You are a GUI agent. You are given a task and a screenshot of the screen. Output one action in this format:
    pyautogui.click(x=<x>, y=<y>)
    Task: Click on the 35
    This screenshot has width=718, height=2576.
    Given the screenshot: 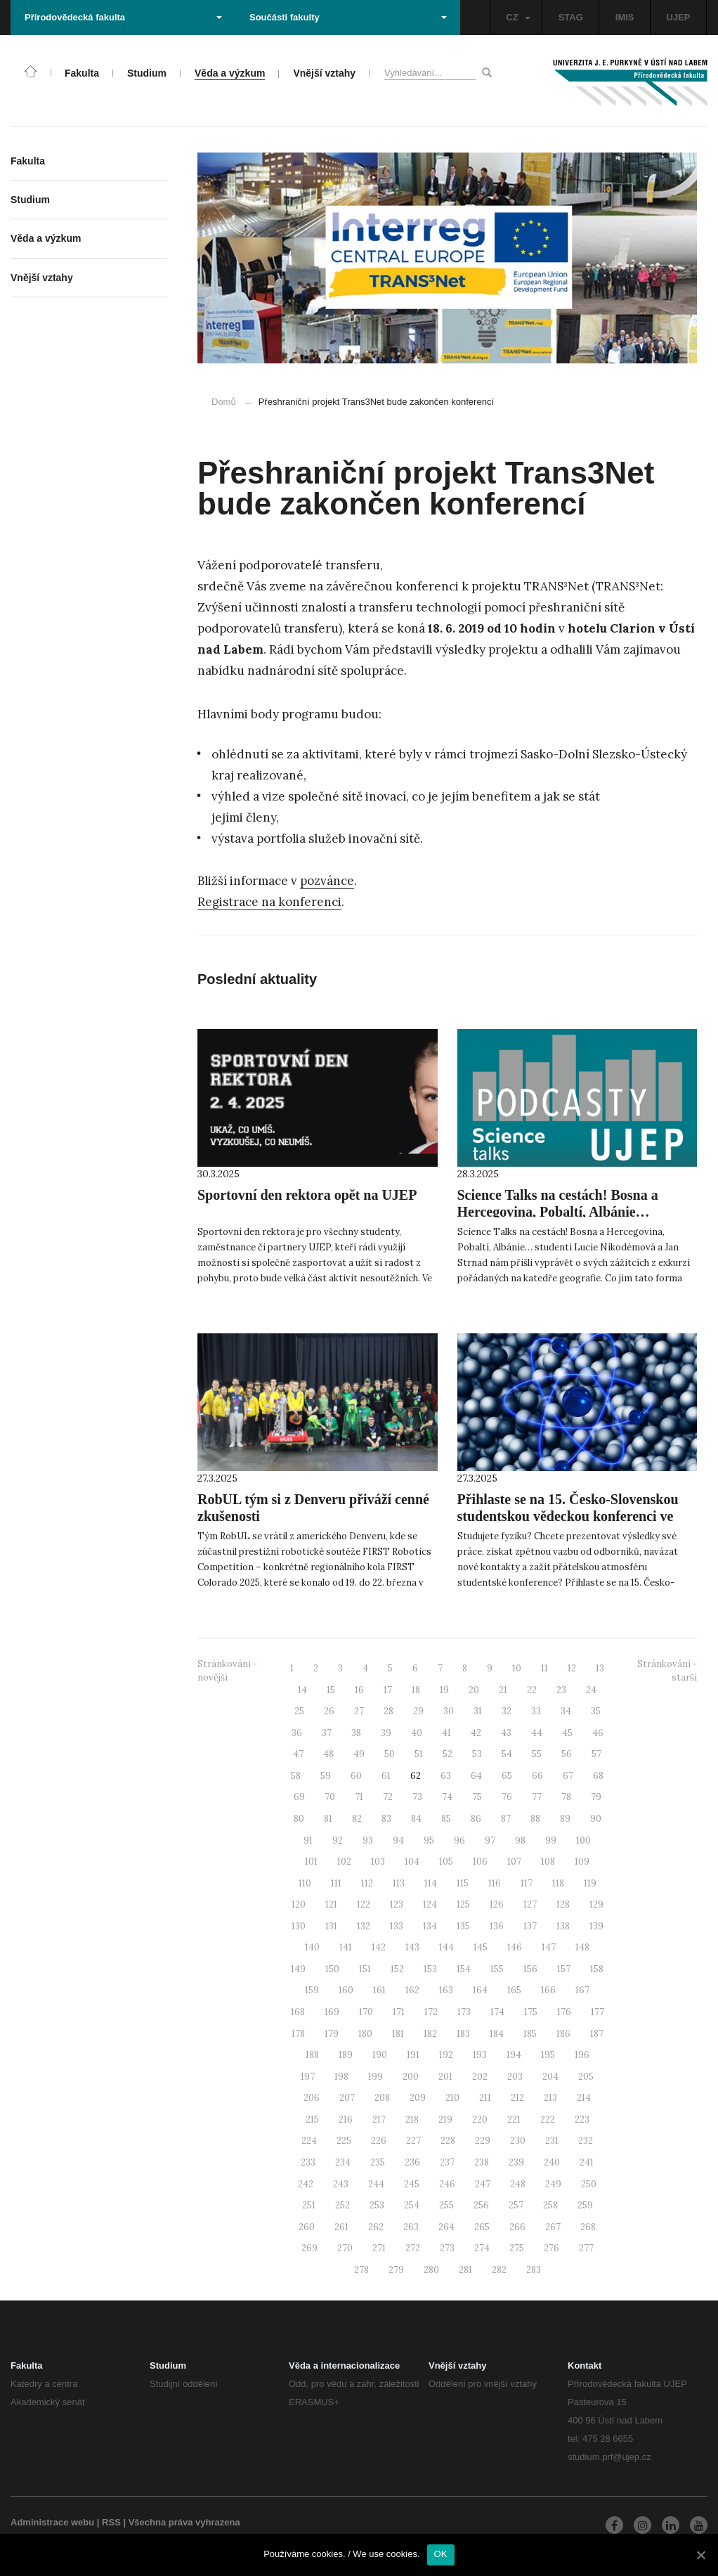 What is the action you would take?
    pyautogui.click(x=596, y=1711)
    